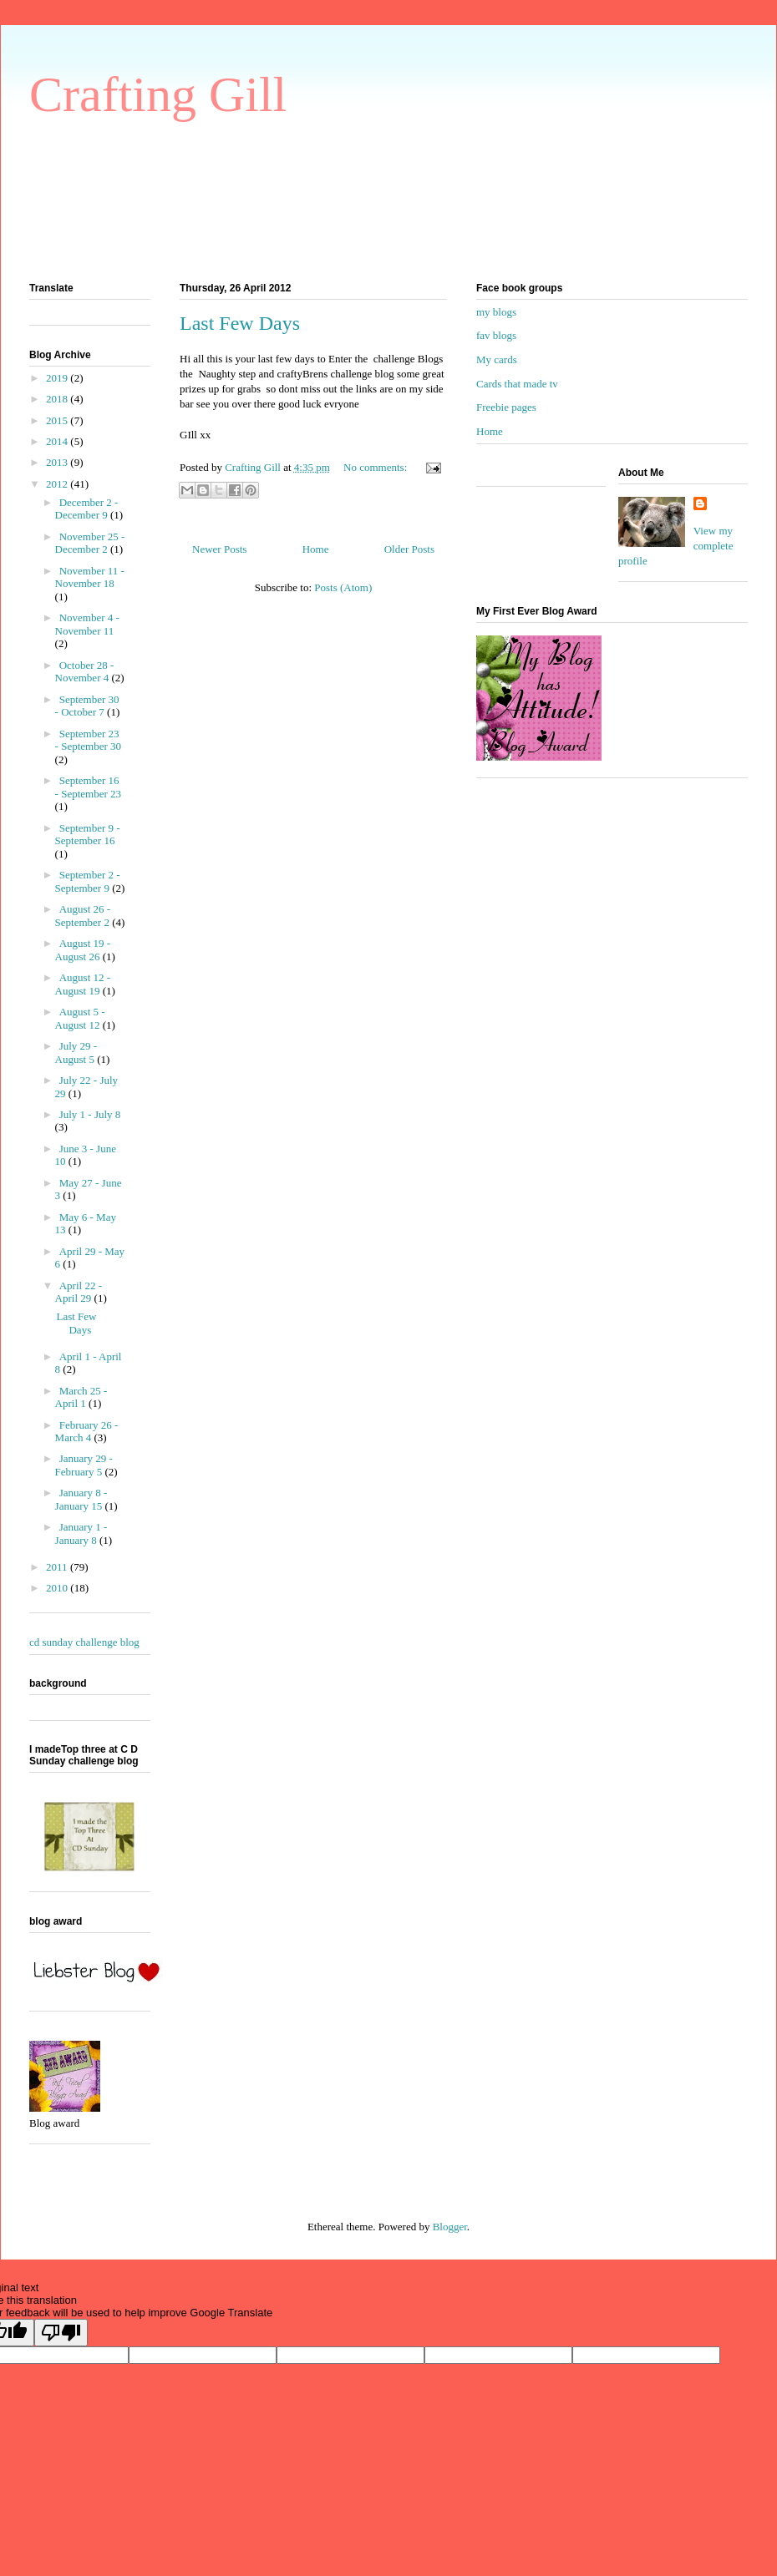  I want to click on September 9 - September 16, so click(87, 835).